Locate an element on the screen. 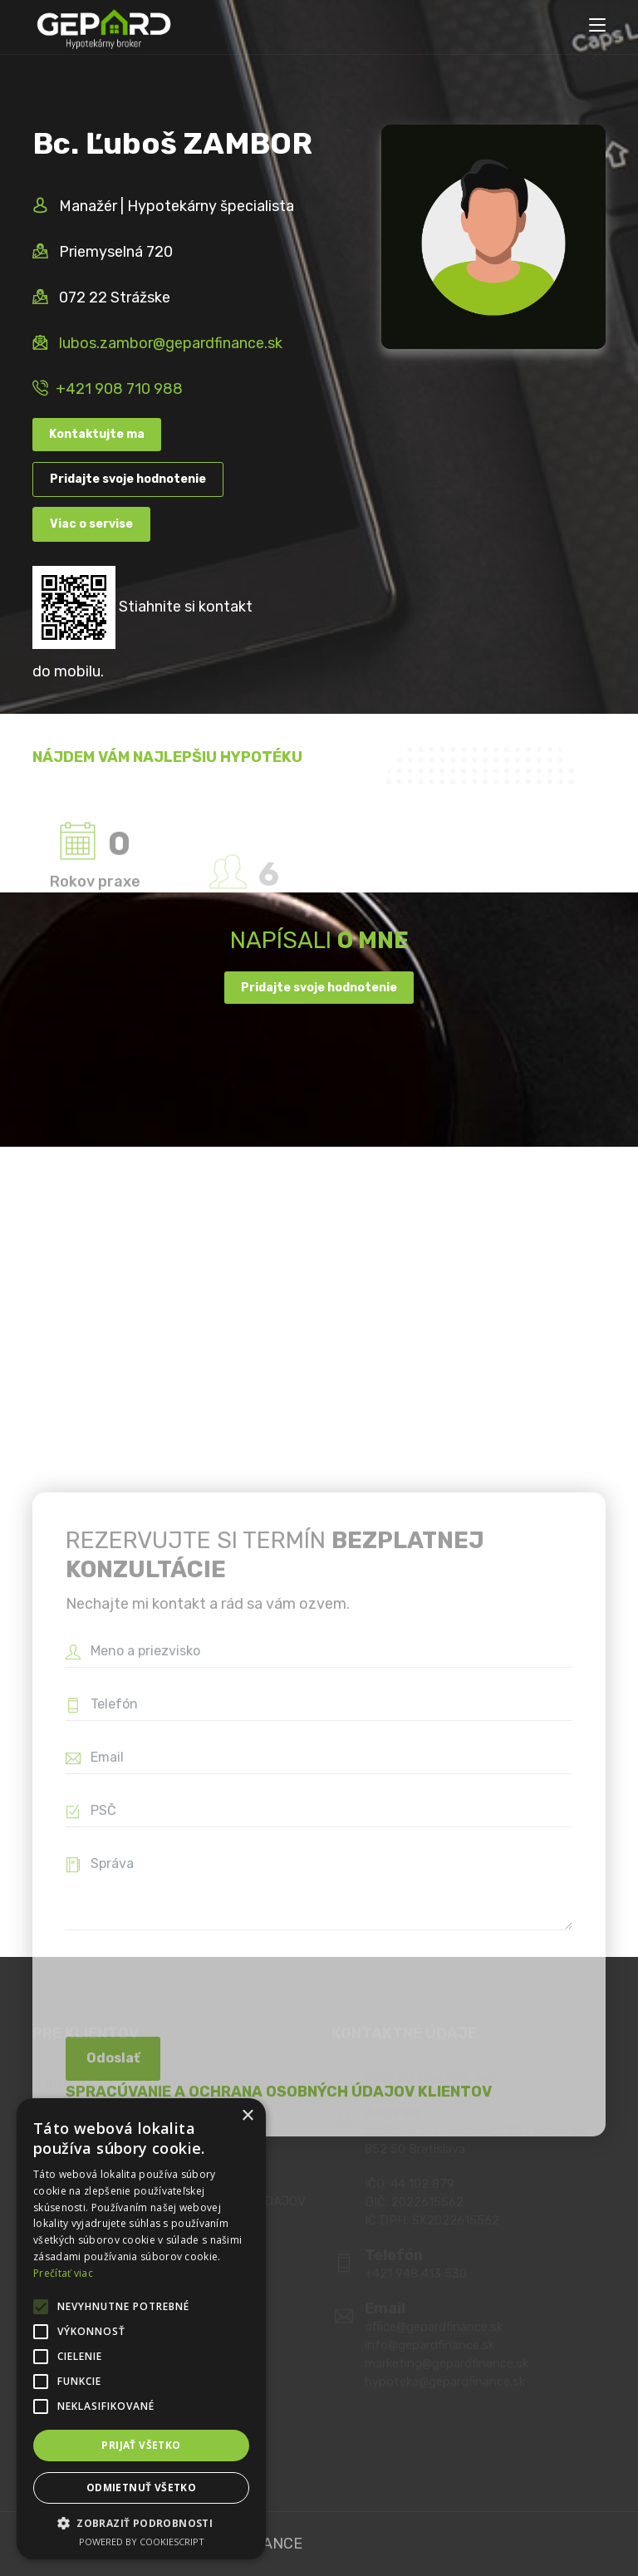 The height and width of the screenshot is (2576, 638). [button] is located at coordinates (141, 2523).